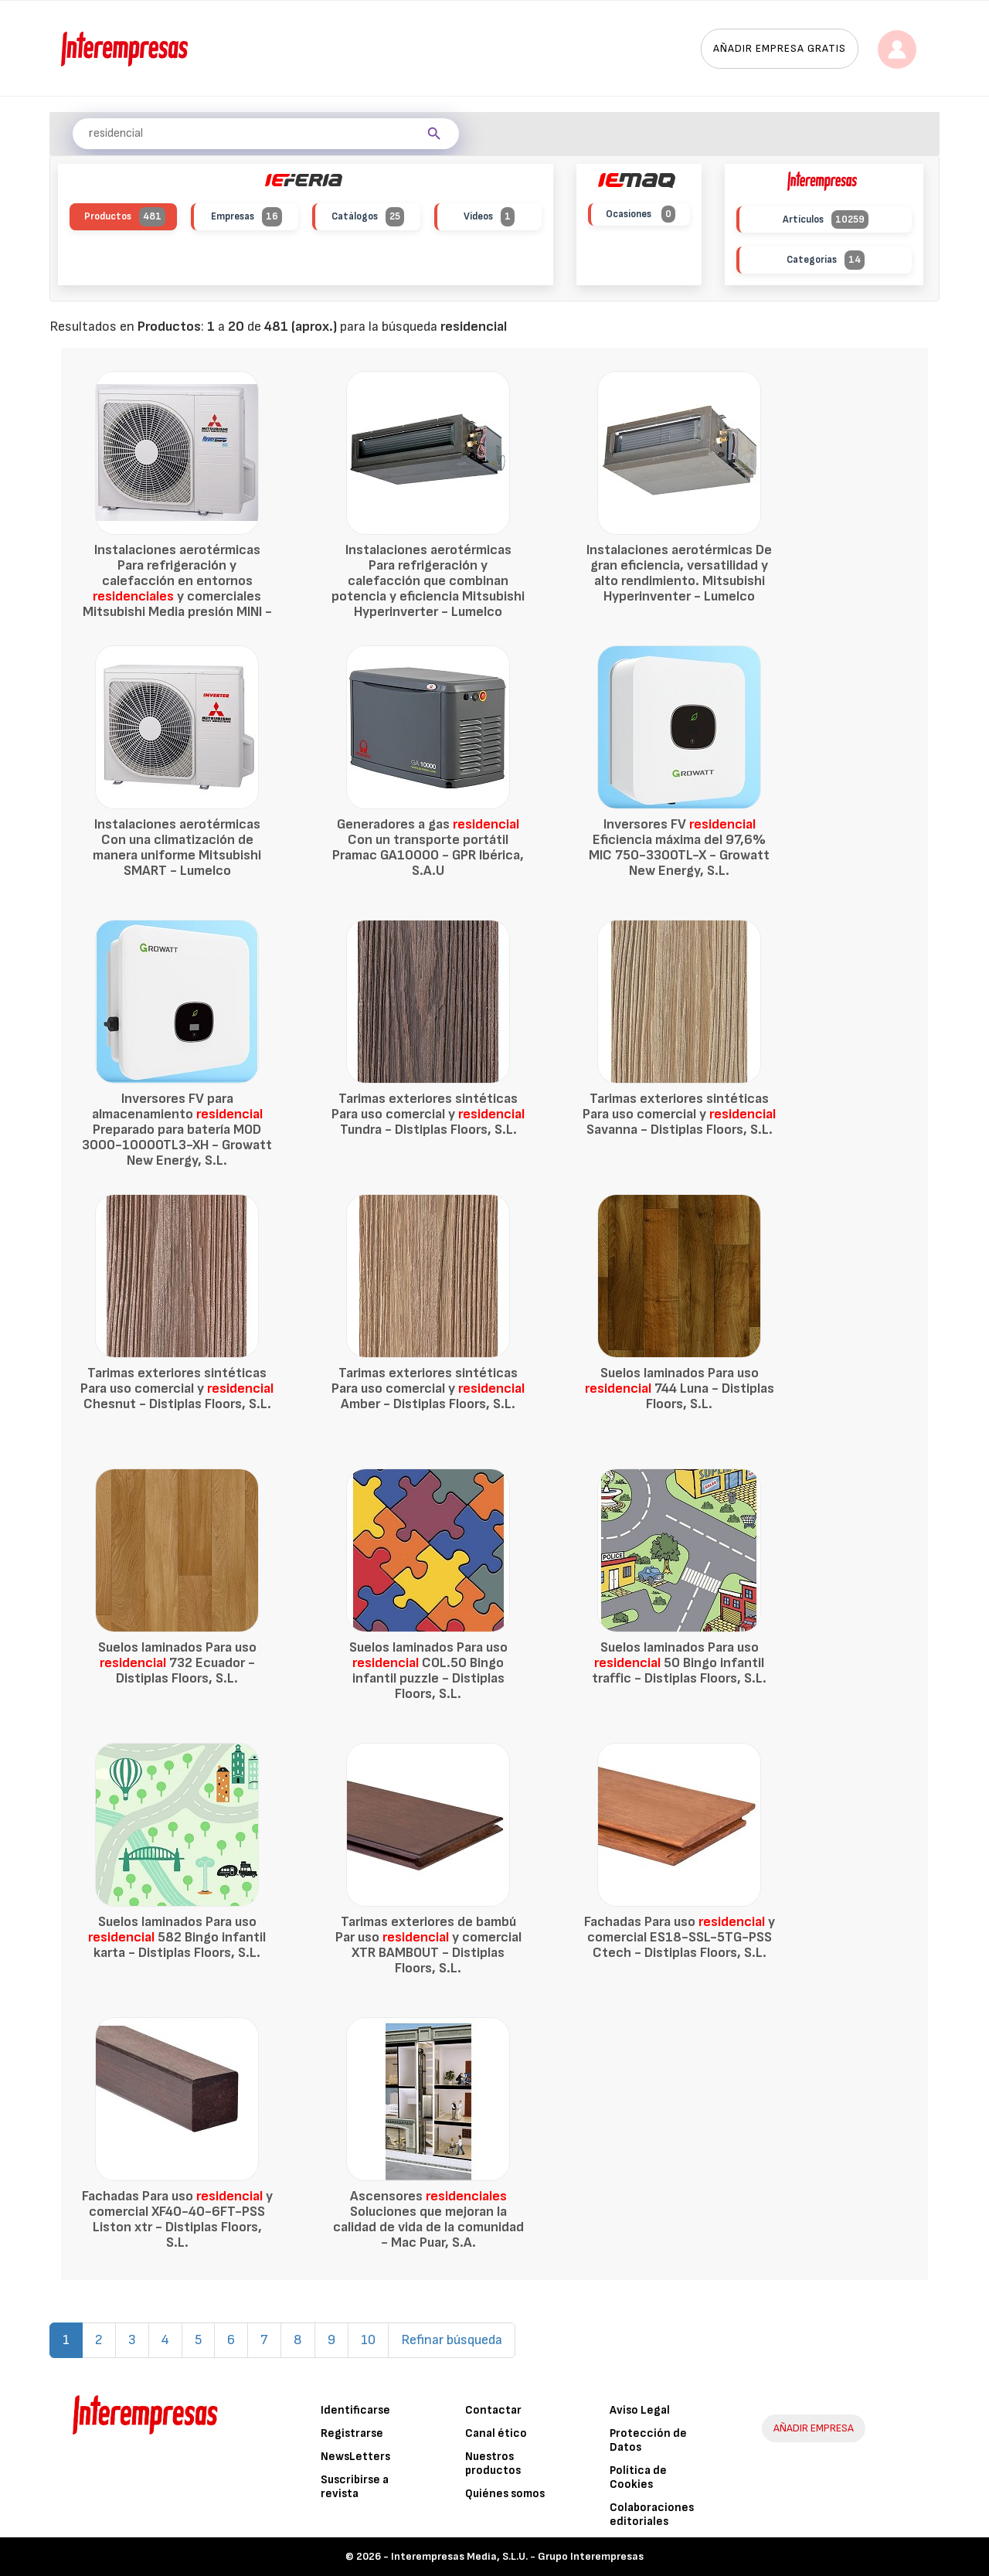 The width and height of the screenshot is (989, 2576). What do you see at coordinates (355, 2410) in the screenshot?
I see `Identificarse` at bounding box center [355, 2410].